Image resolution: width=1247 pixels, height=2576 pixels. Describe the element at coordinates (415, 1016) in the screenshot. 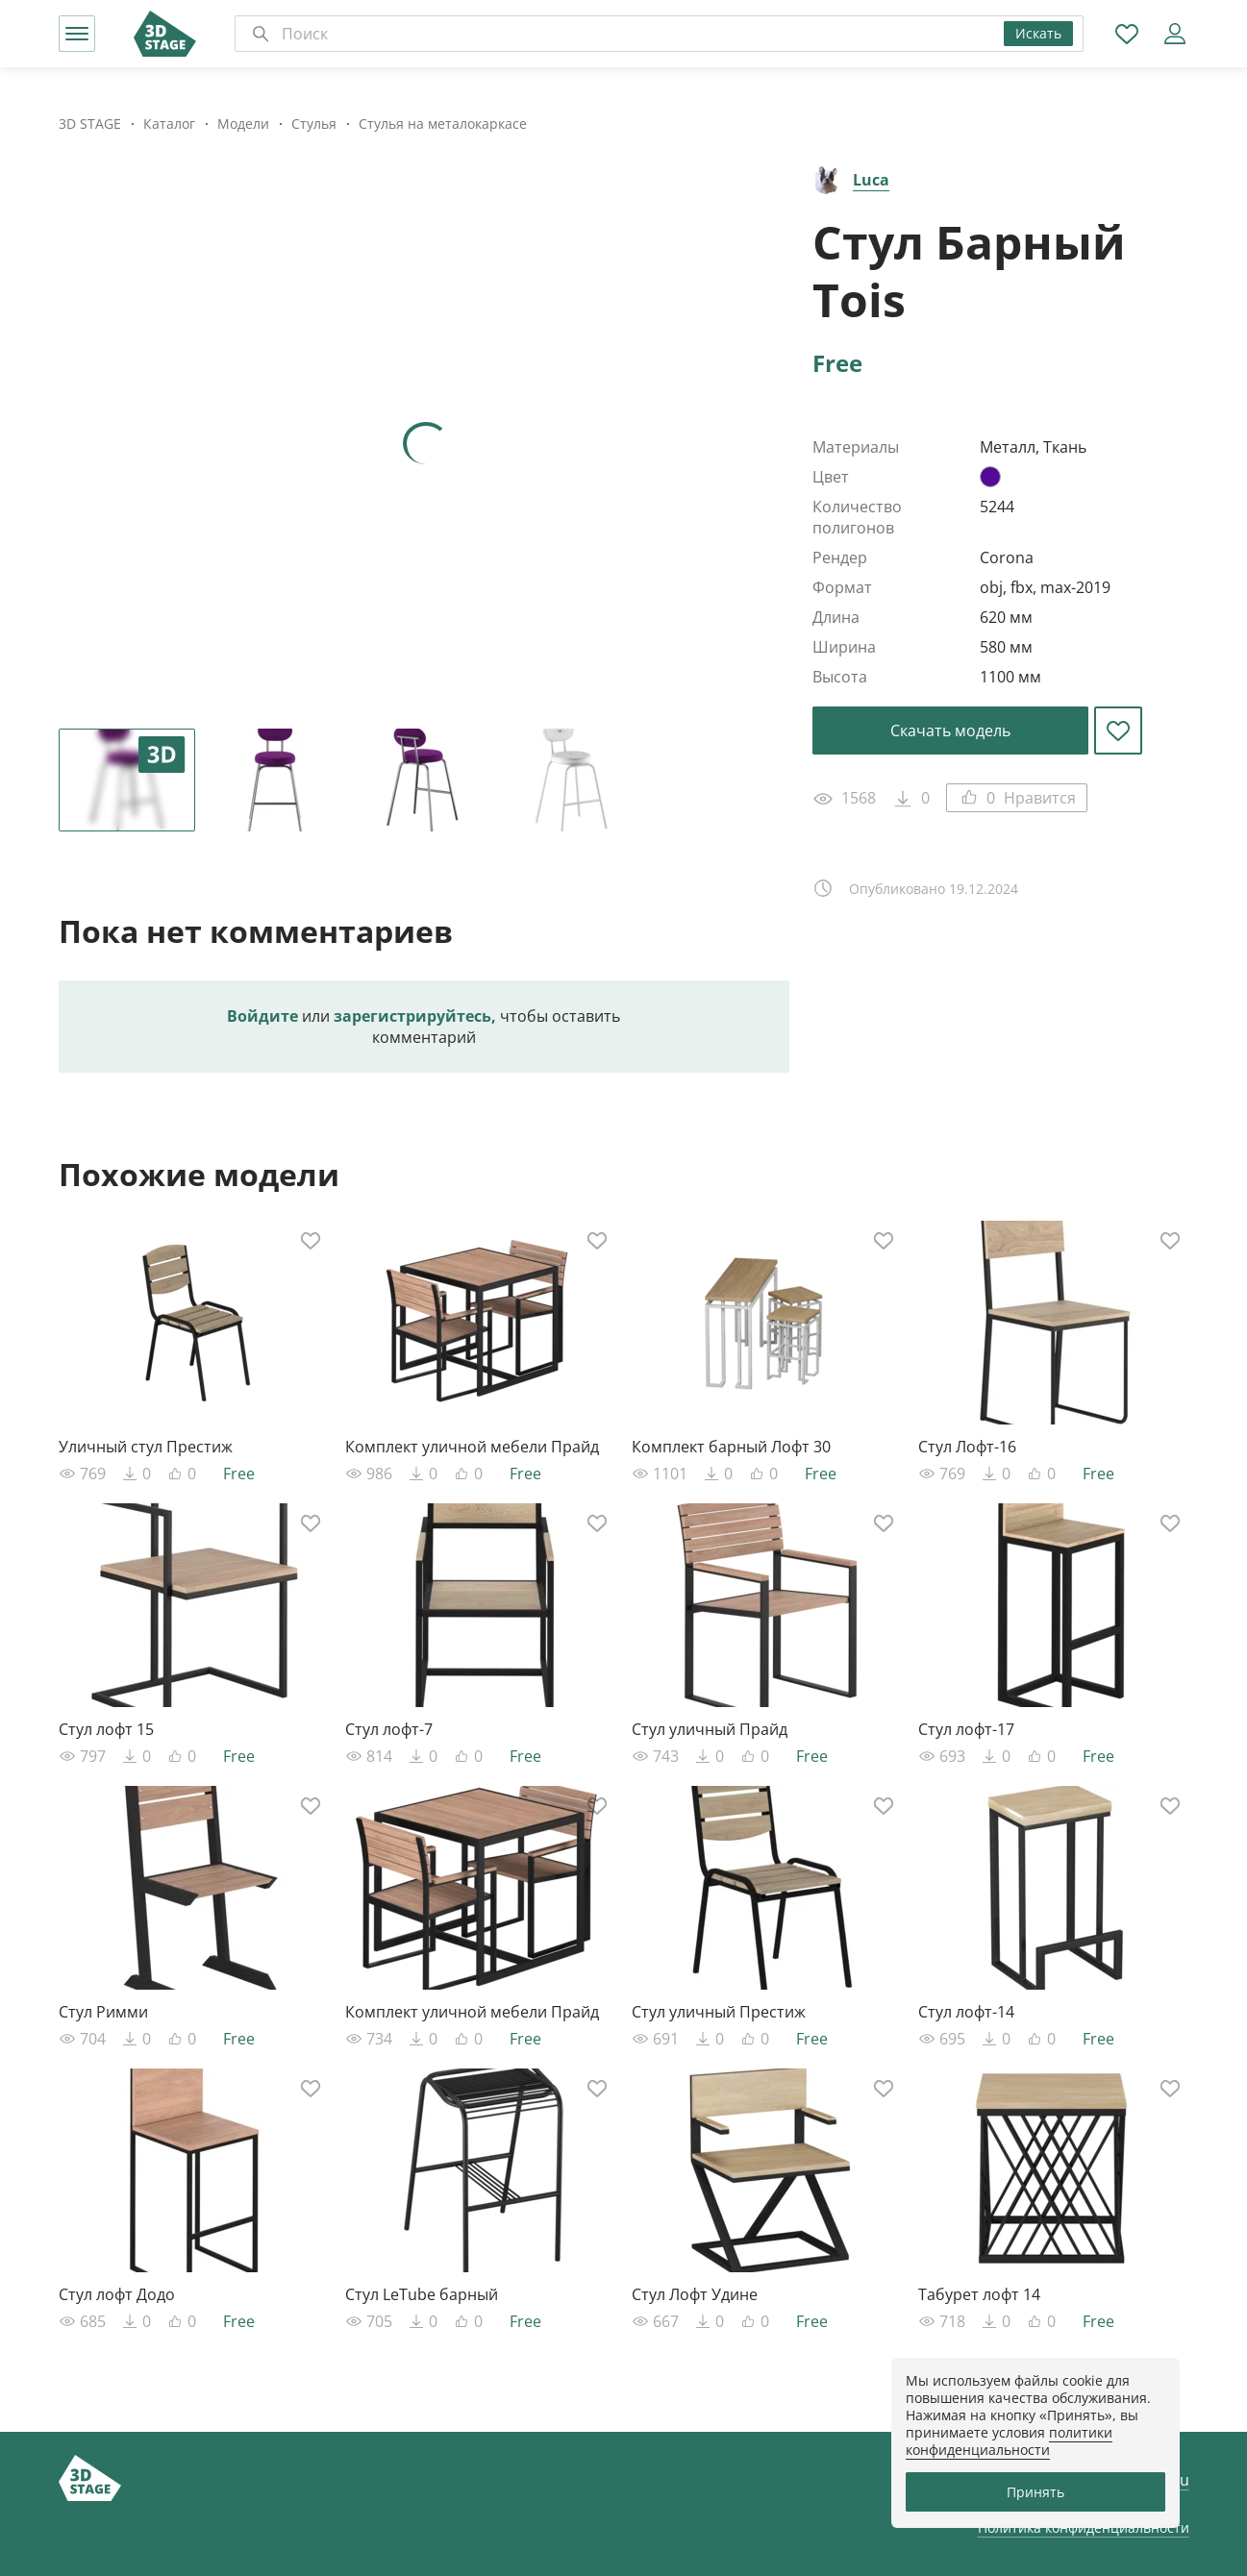

I see `зарегистрируйтесь,` at that location.